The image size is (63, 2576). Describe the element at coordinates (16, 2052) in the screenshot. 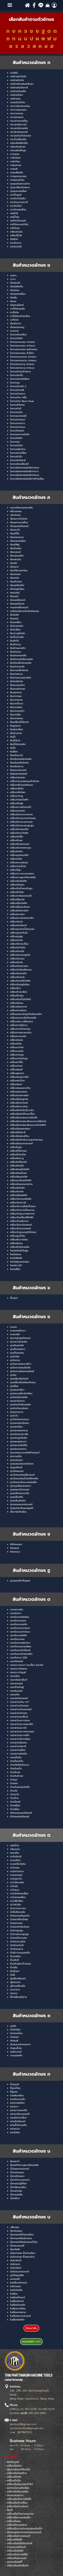

I see `ถังอัดจารบี` at that location.